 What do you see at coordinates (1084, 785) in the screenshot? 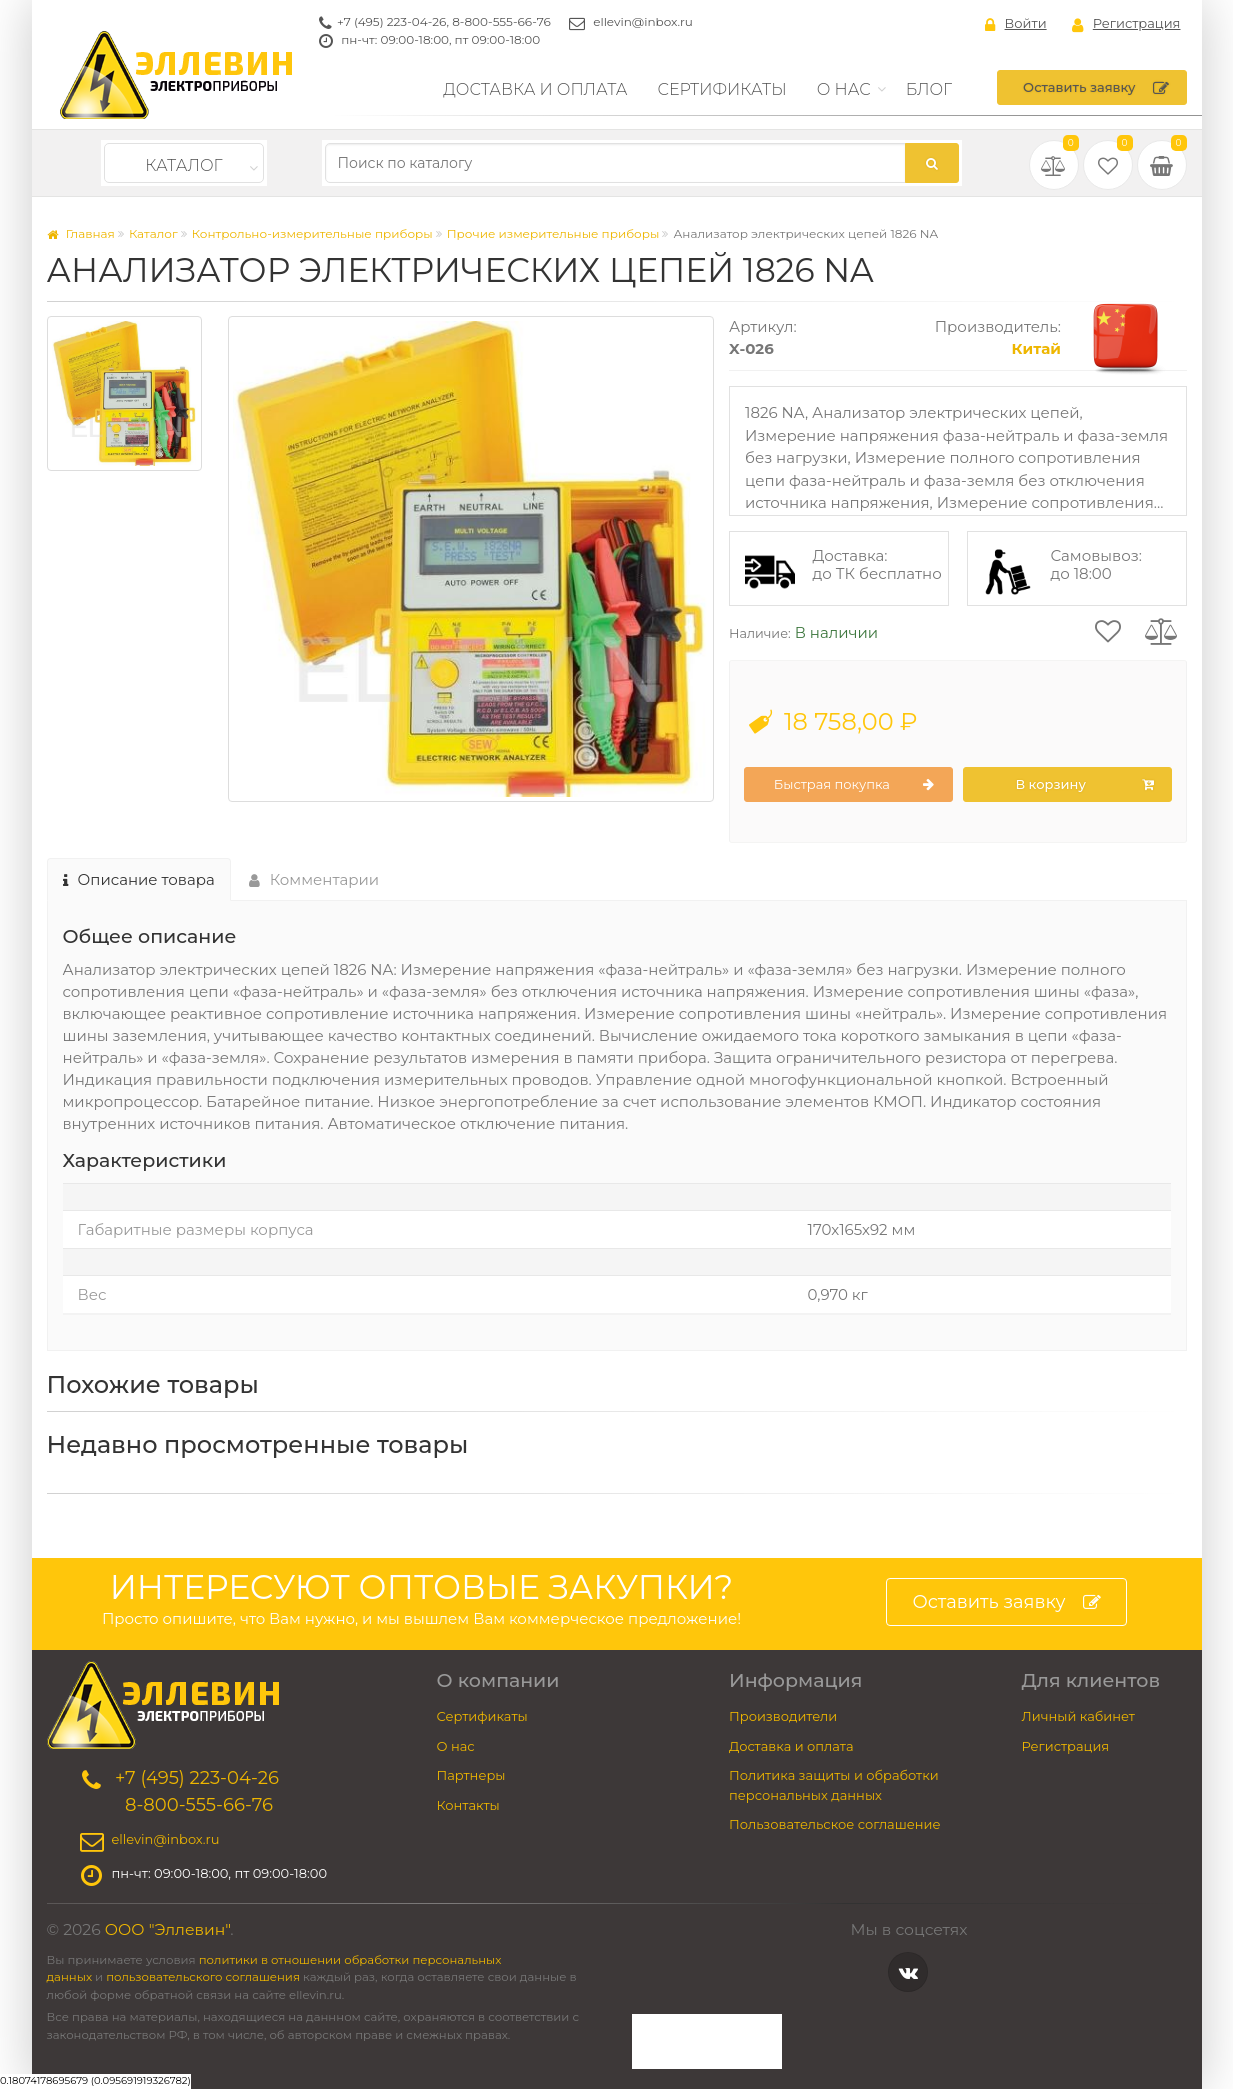
I see `В корзину` at bounding box center [1084, 785].